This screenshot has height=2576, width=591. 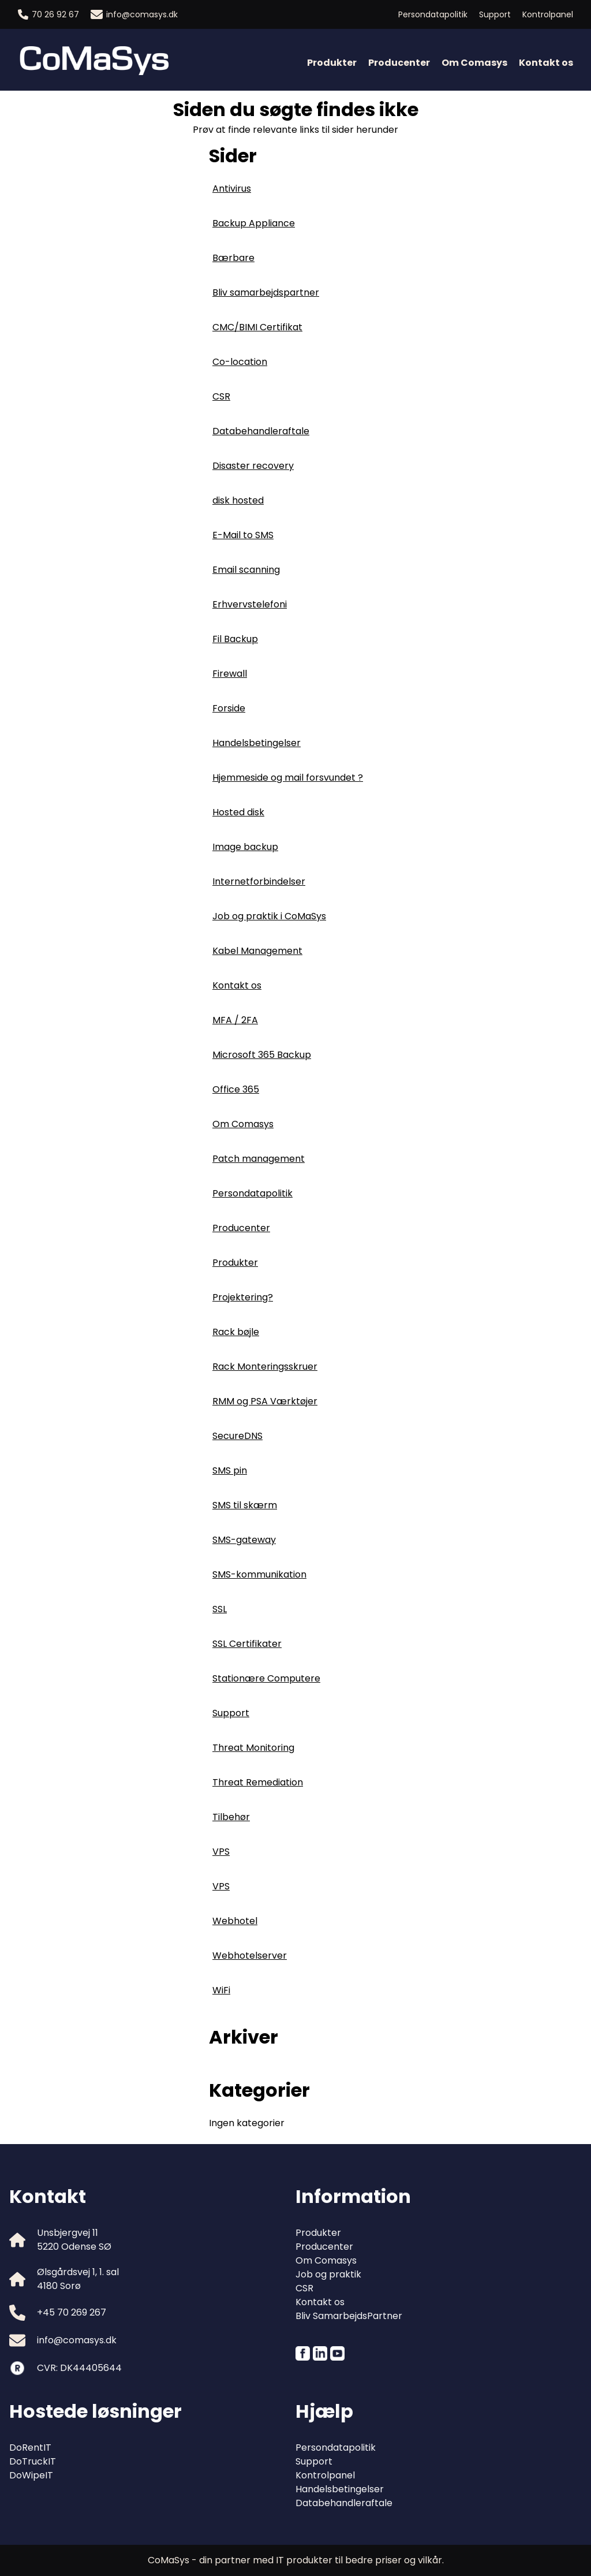 What do you see at coordinates (238, 500) in the screenshot?
I see `disk hosted` at bounding box center [238, 500].